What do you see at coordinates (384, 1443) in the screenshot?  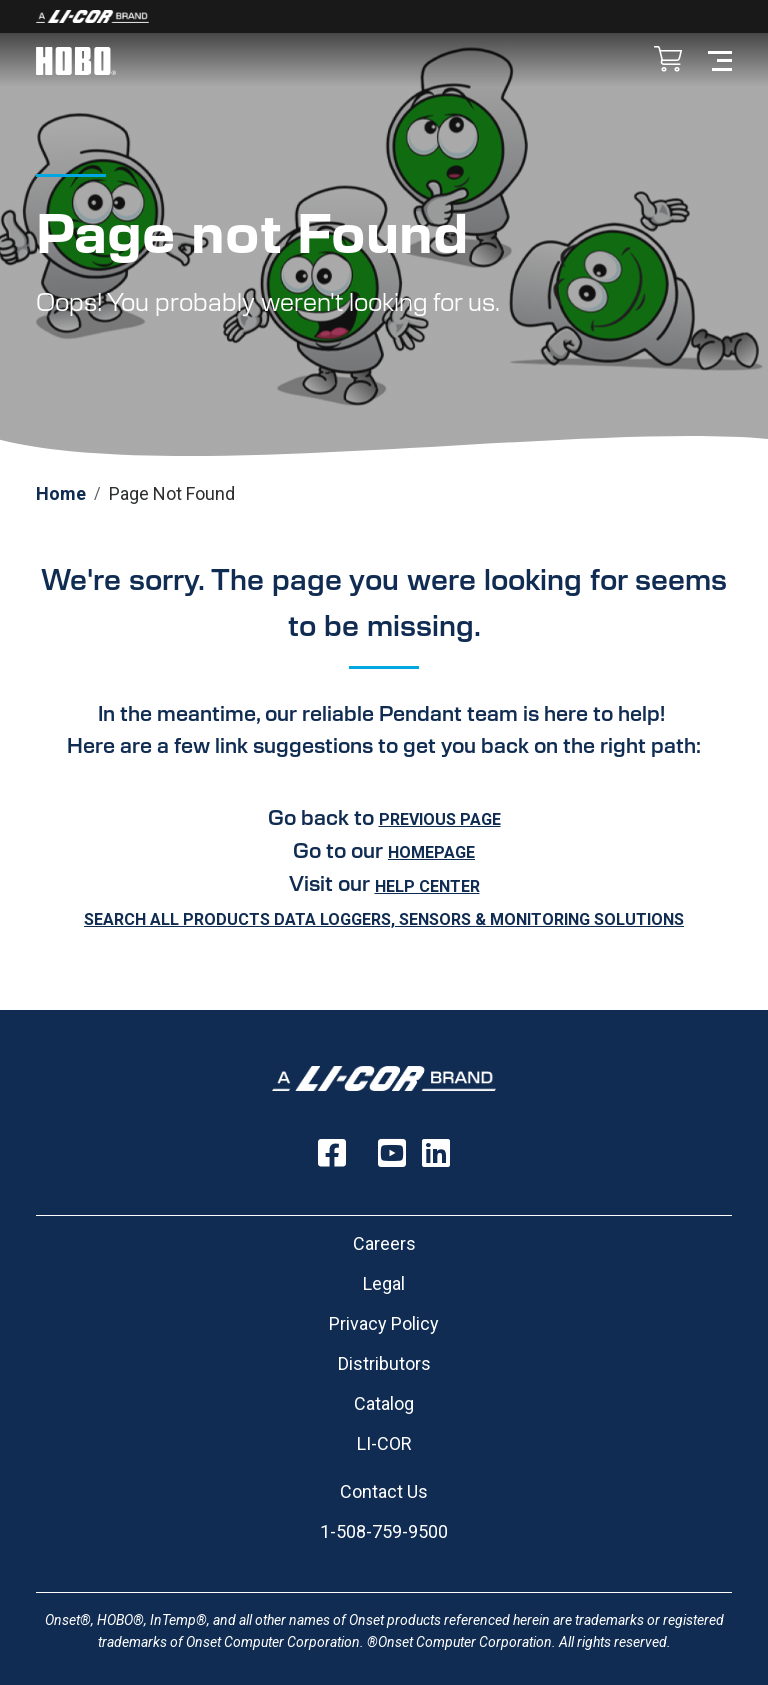 I see `LI-COR` at bounding box center [384, 1443].